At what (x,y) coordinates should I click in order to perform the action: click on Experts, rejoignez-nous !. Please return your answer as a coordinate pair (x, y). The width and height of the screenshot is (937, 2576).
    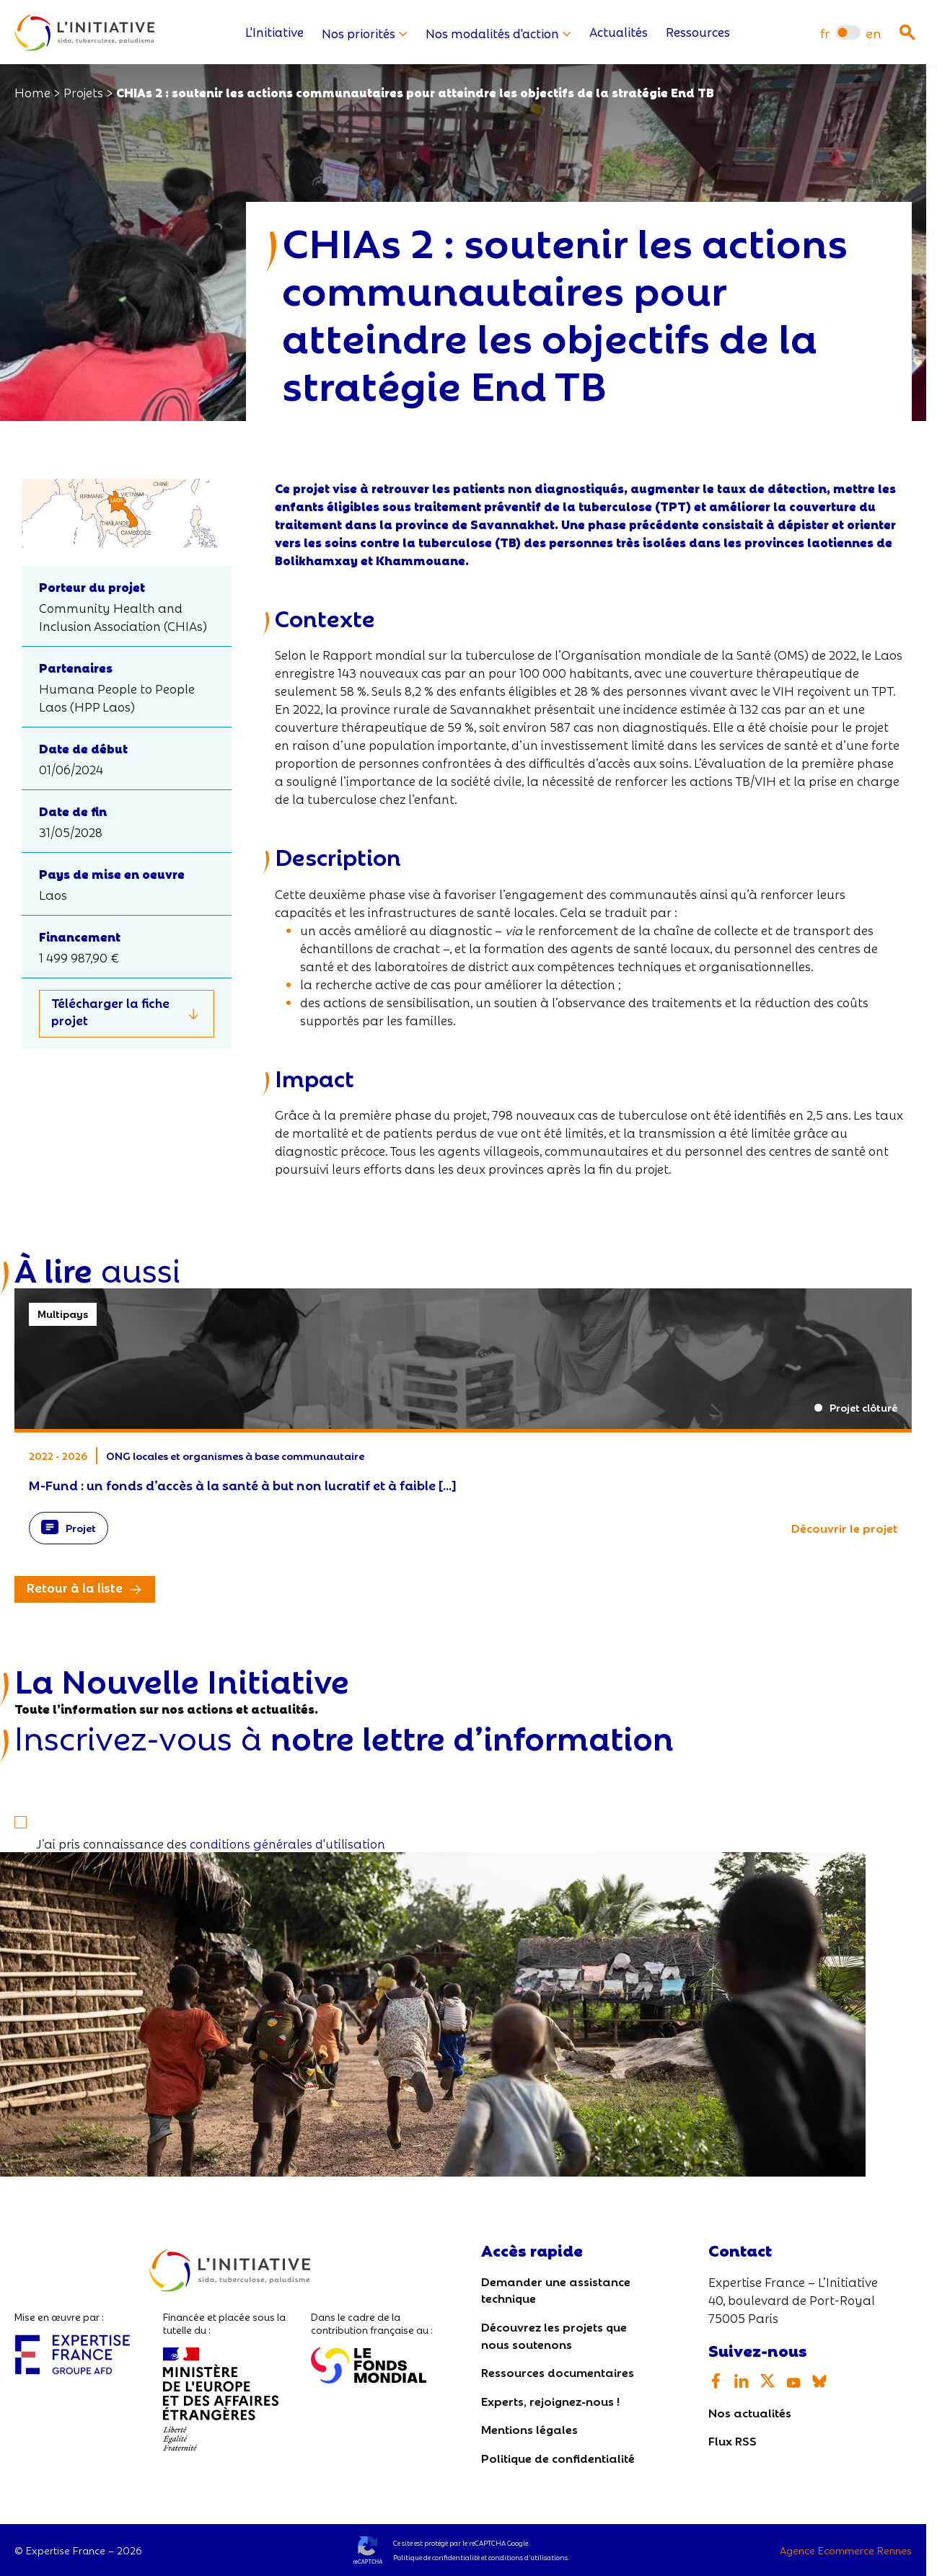
    Looking at the image, I should click on (550, 2400).